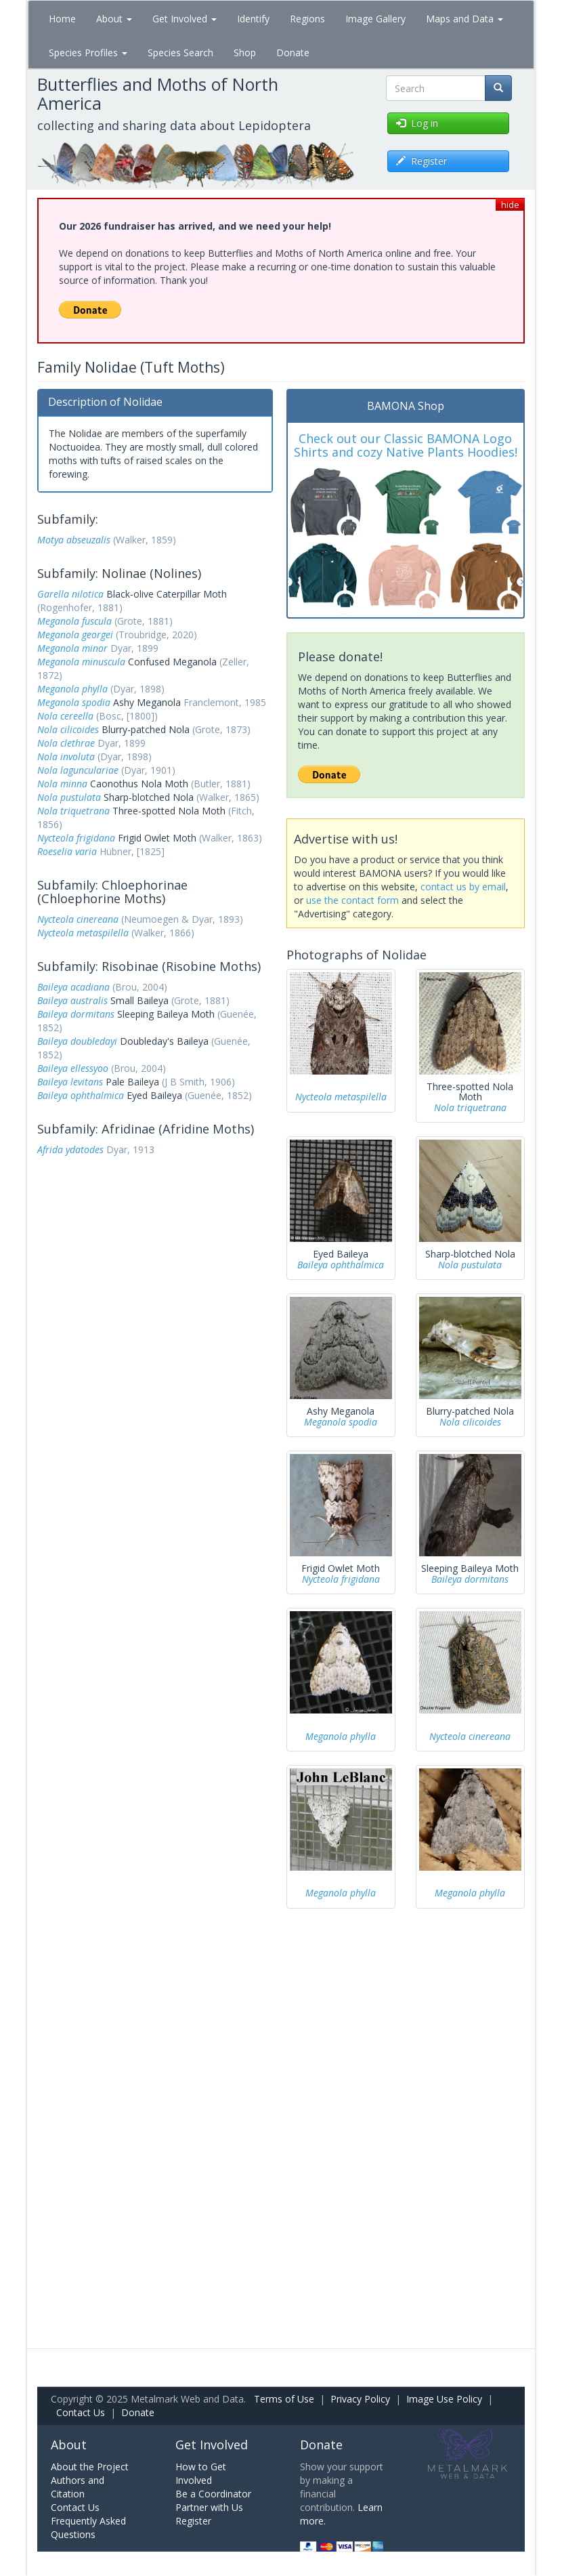 The image size is (562, 2576). Describe the element at coordinates (80, 2412) in the screenshot. I see `Contact Us` at that location.